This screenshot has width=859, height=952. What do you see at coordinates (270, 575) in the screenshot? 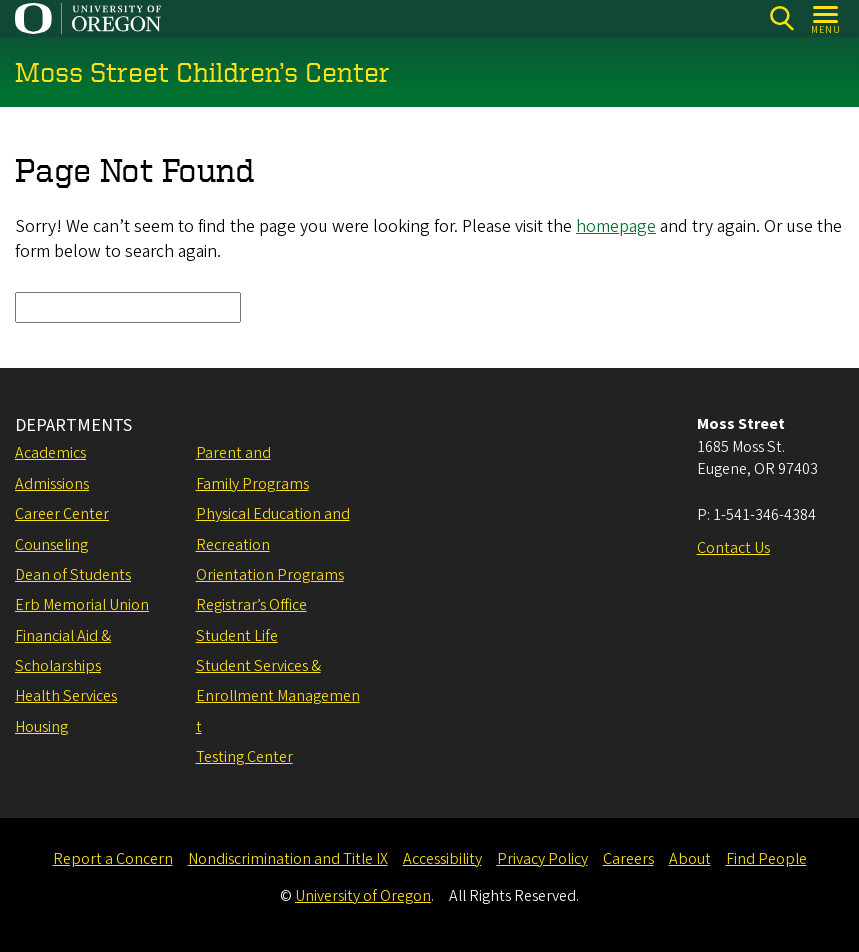
I see `Orientation Programs` at bounding box center [270, 575].